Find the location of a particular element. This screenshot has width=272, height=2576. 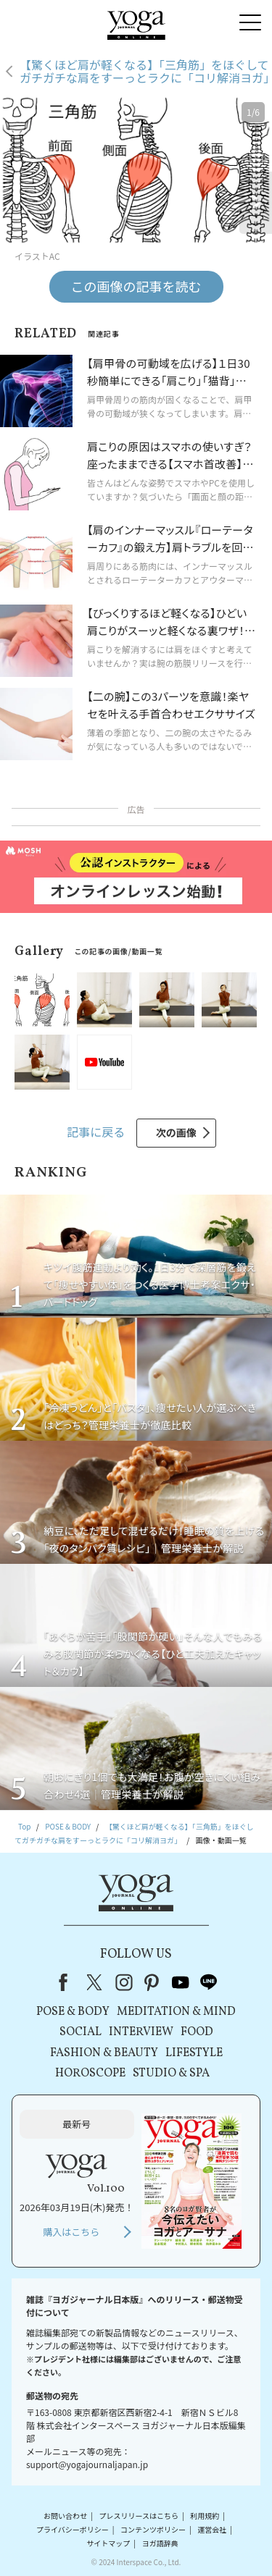

FOOD is located at coordinates (197, 2032).